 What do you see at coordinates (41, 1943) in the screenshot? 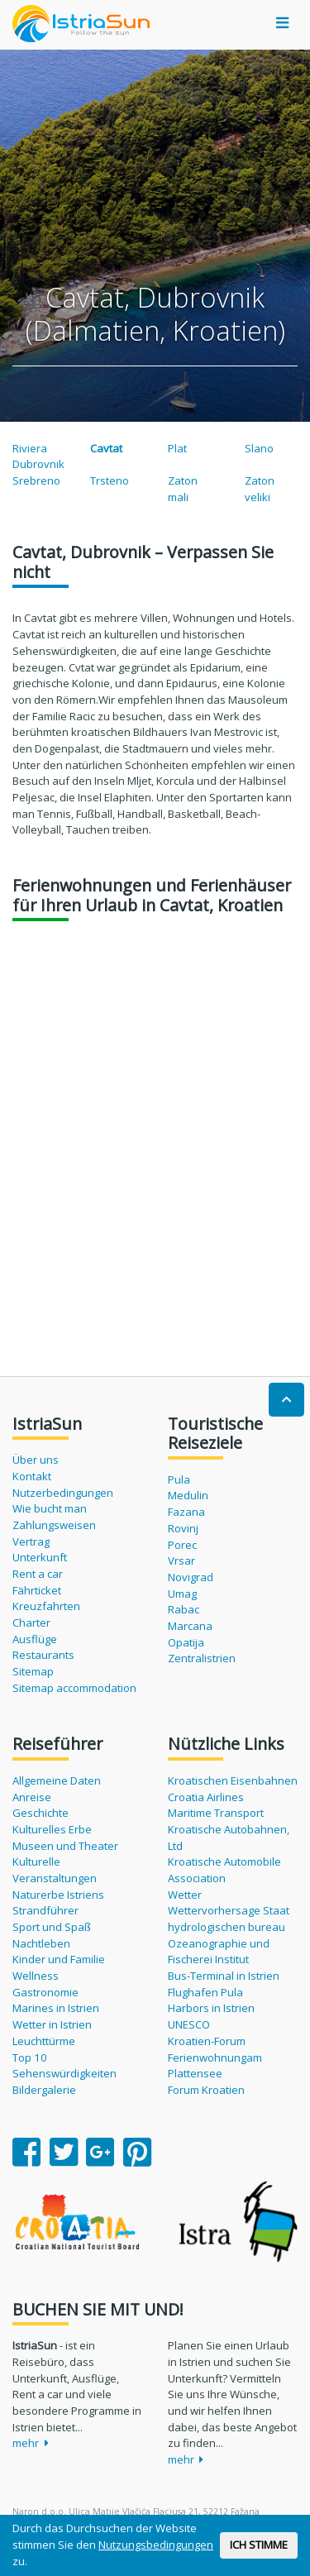
I see `Nachtleben` at bounding box center [41, 1943].